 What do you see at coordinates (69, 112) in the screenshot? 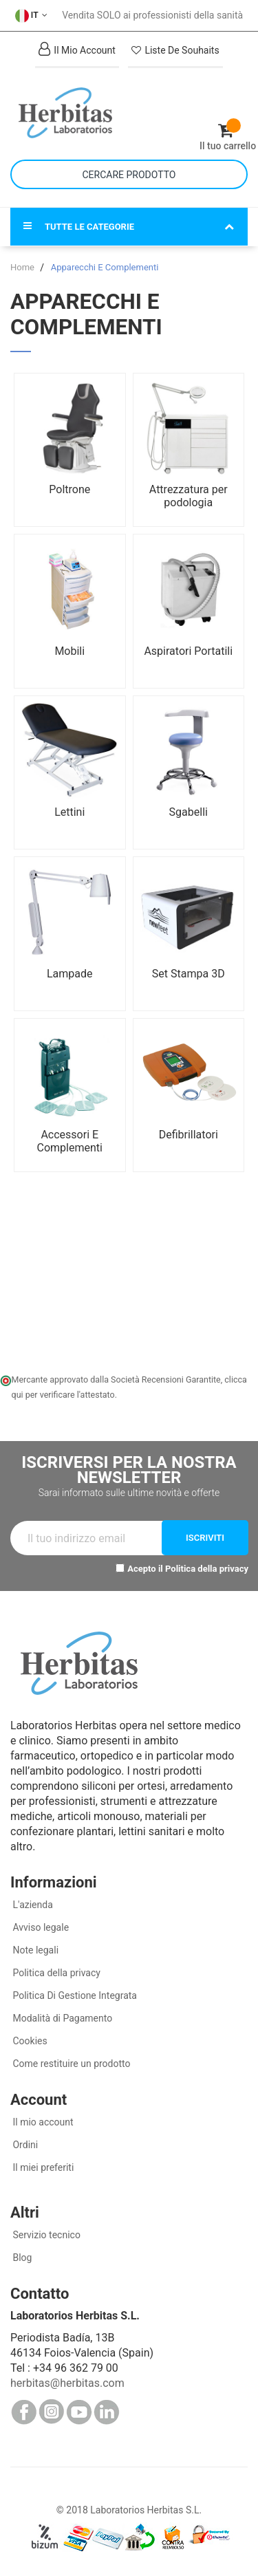
I see `[store logo]` at bounding box center [69, 112].